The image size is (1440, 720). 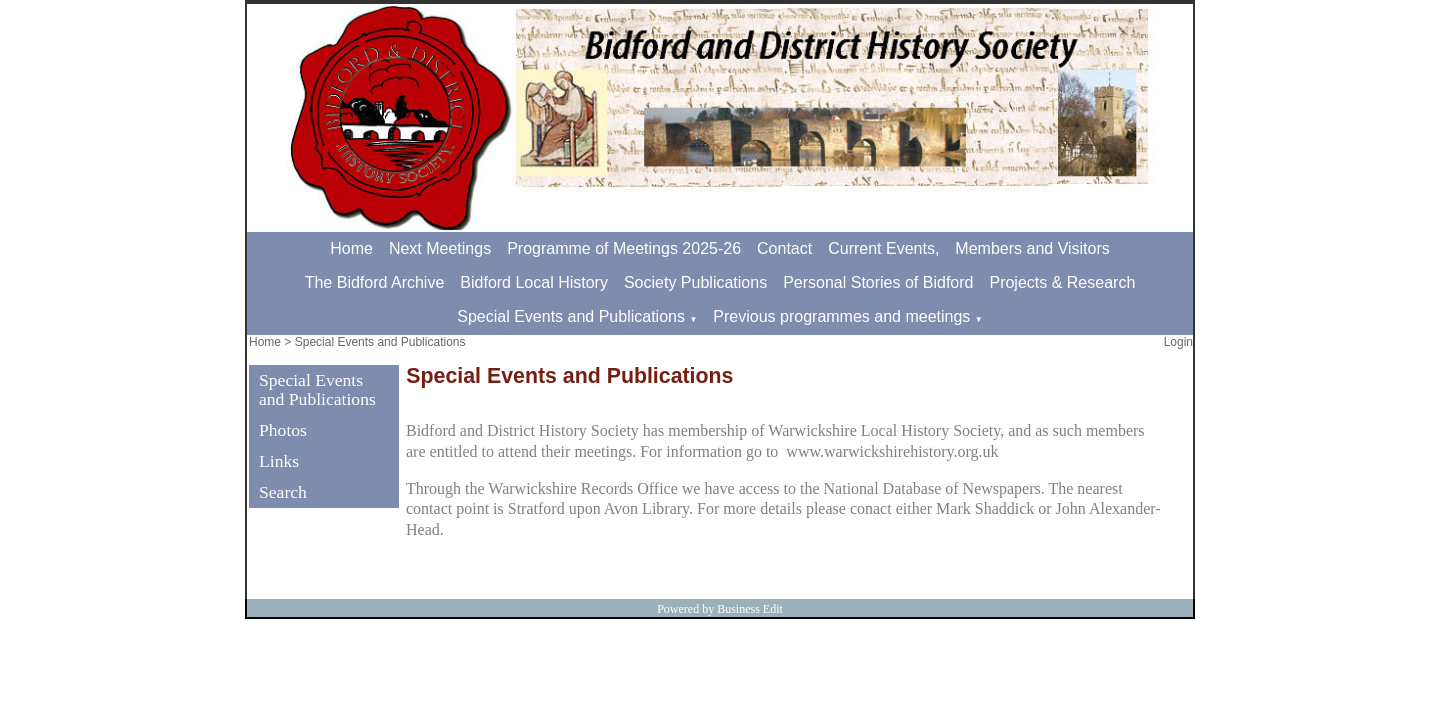 I want to click on Contact, so click(x=784, y=248).